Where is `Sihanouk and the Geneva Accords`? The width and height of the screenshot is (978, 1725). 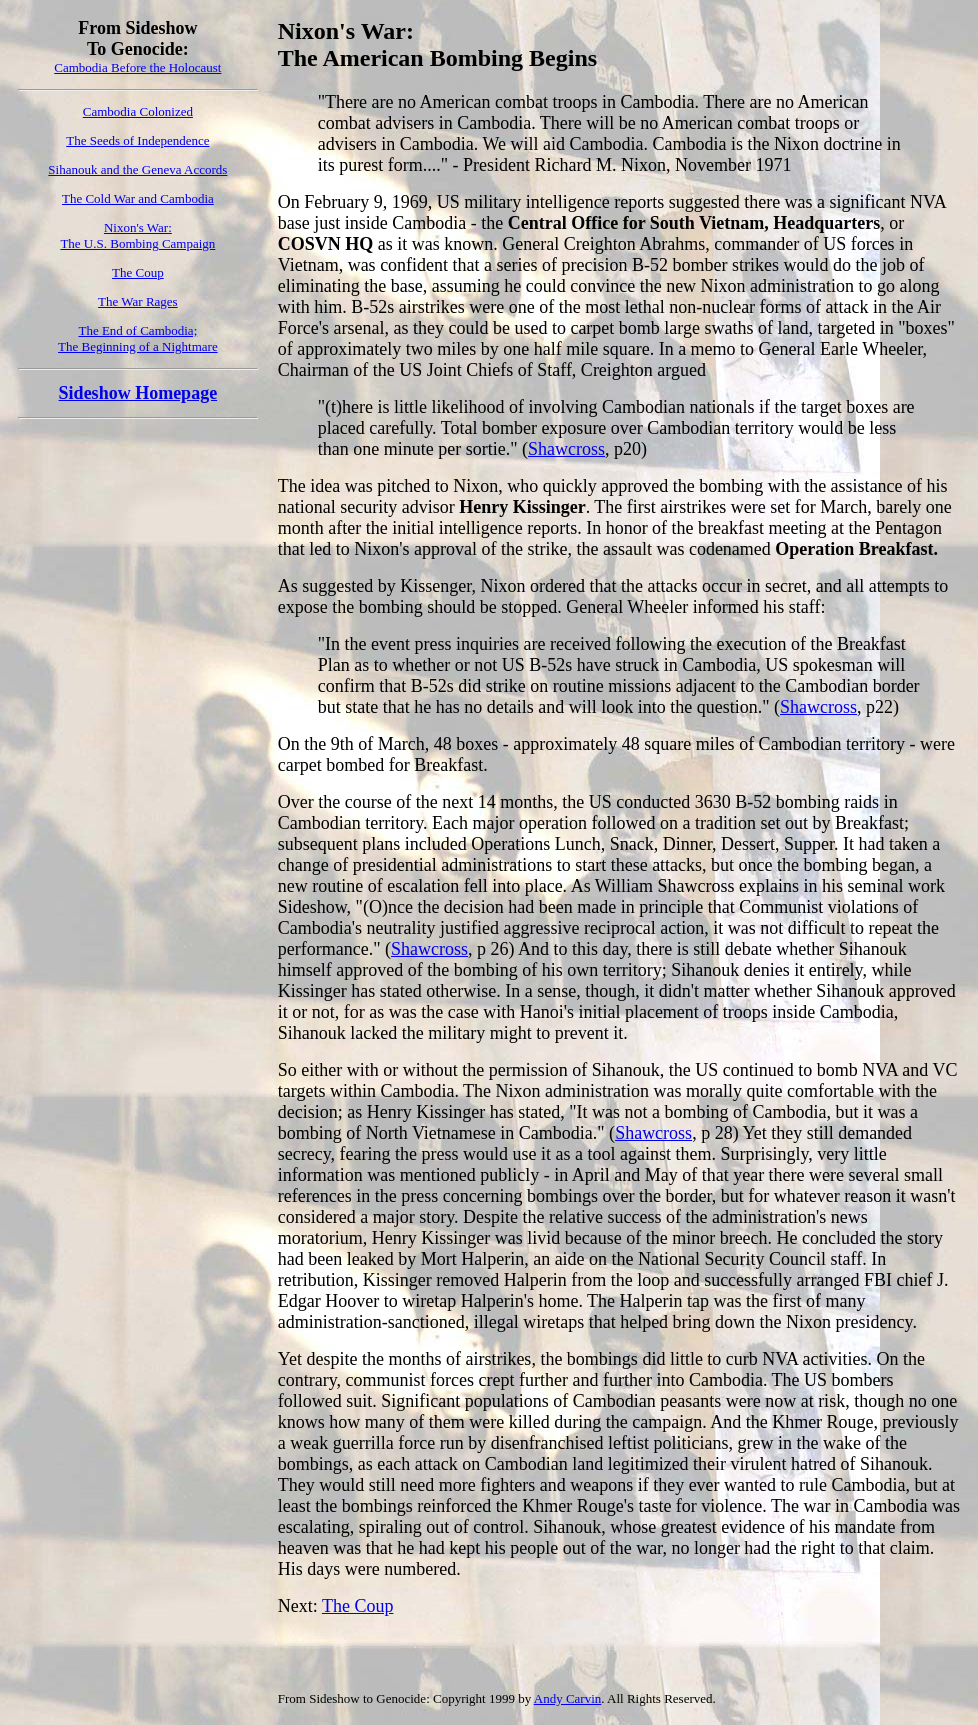
Sihanouk and the Geneva Accords is located at coordinates (137, 169).